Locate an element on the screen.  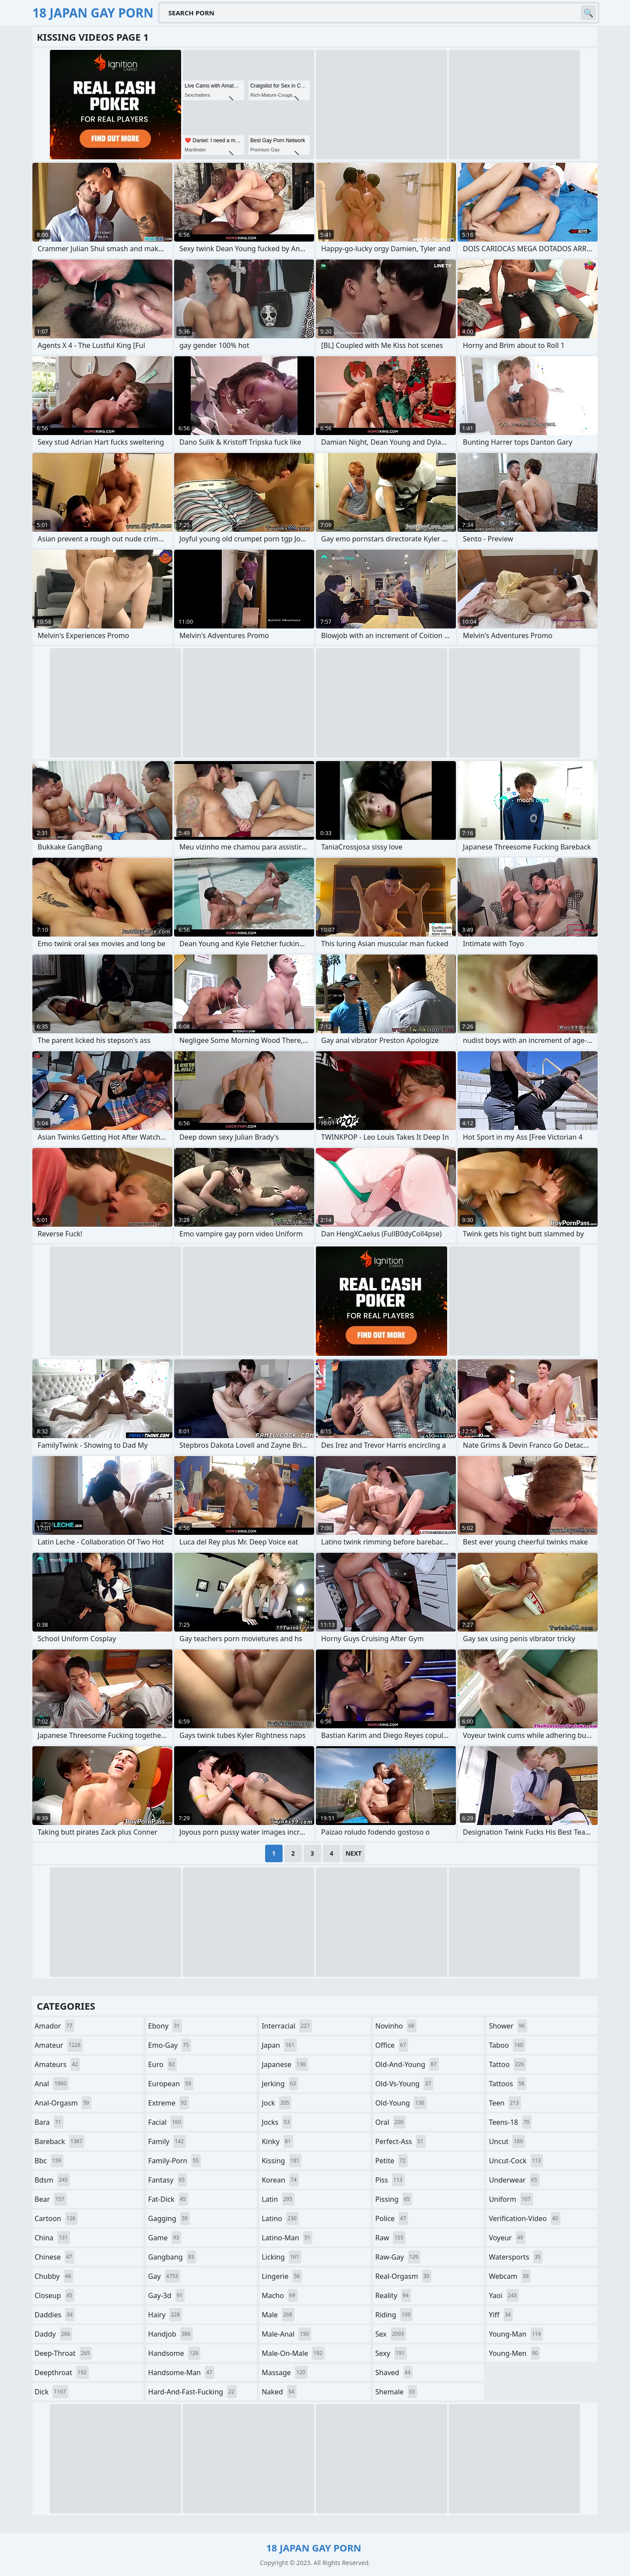
yaoi is located at coordinates (504, 2295).